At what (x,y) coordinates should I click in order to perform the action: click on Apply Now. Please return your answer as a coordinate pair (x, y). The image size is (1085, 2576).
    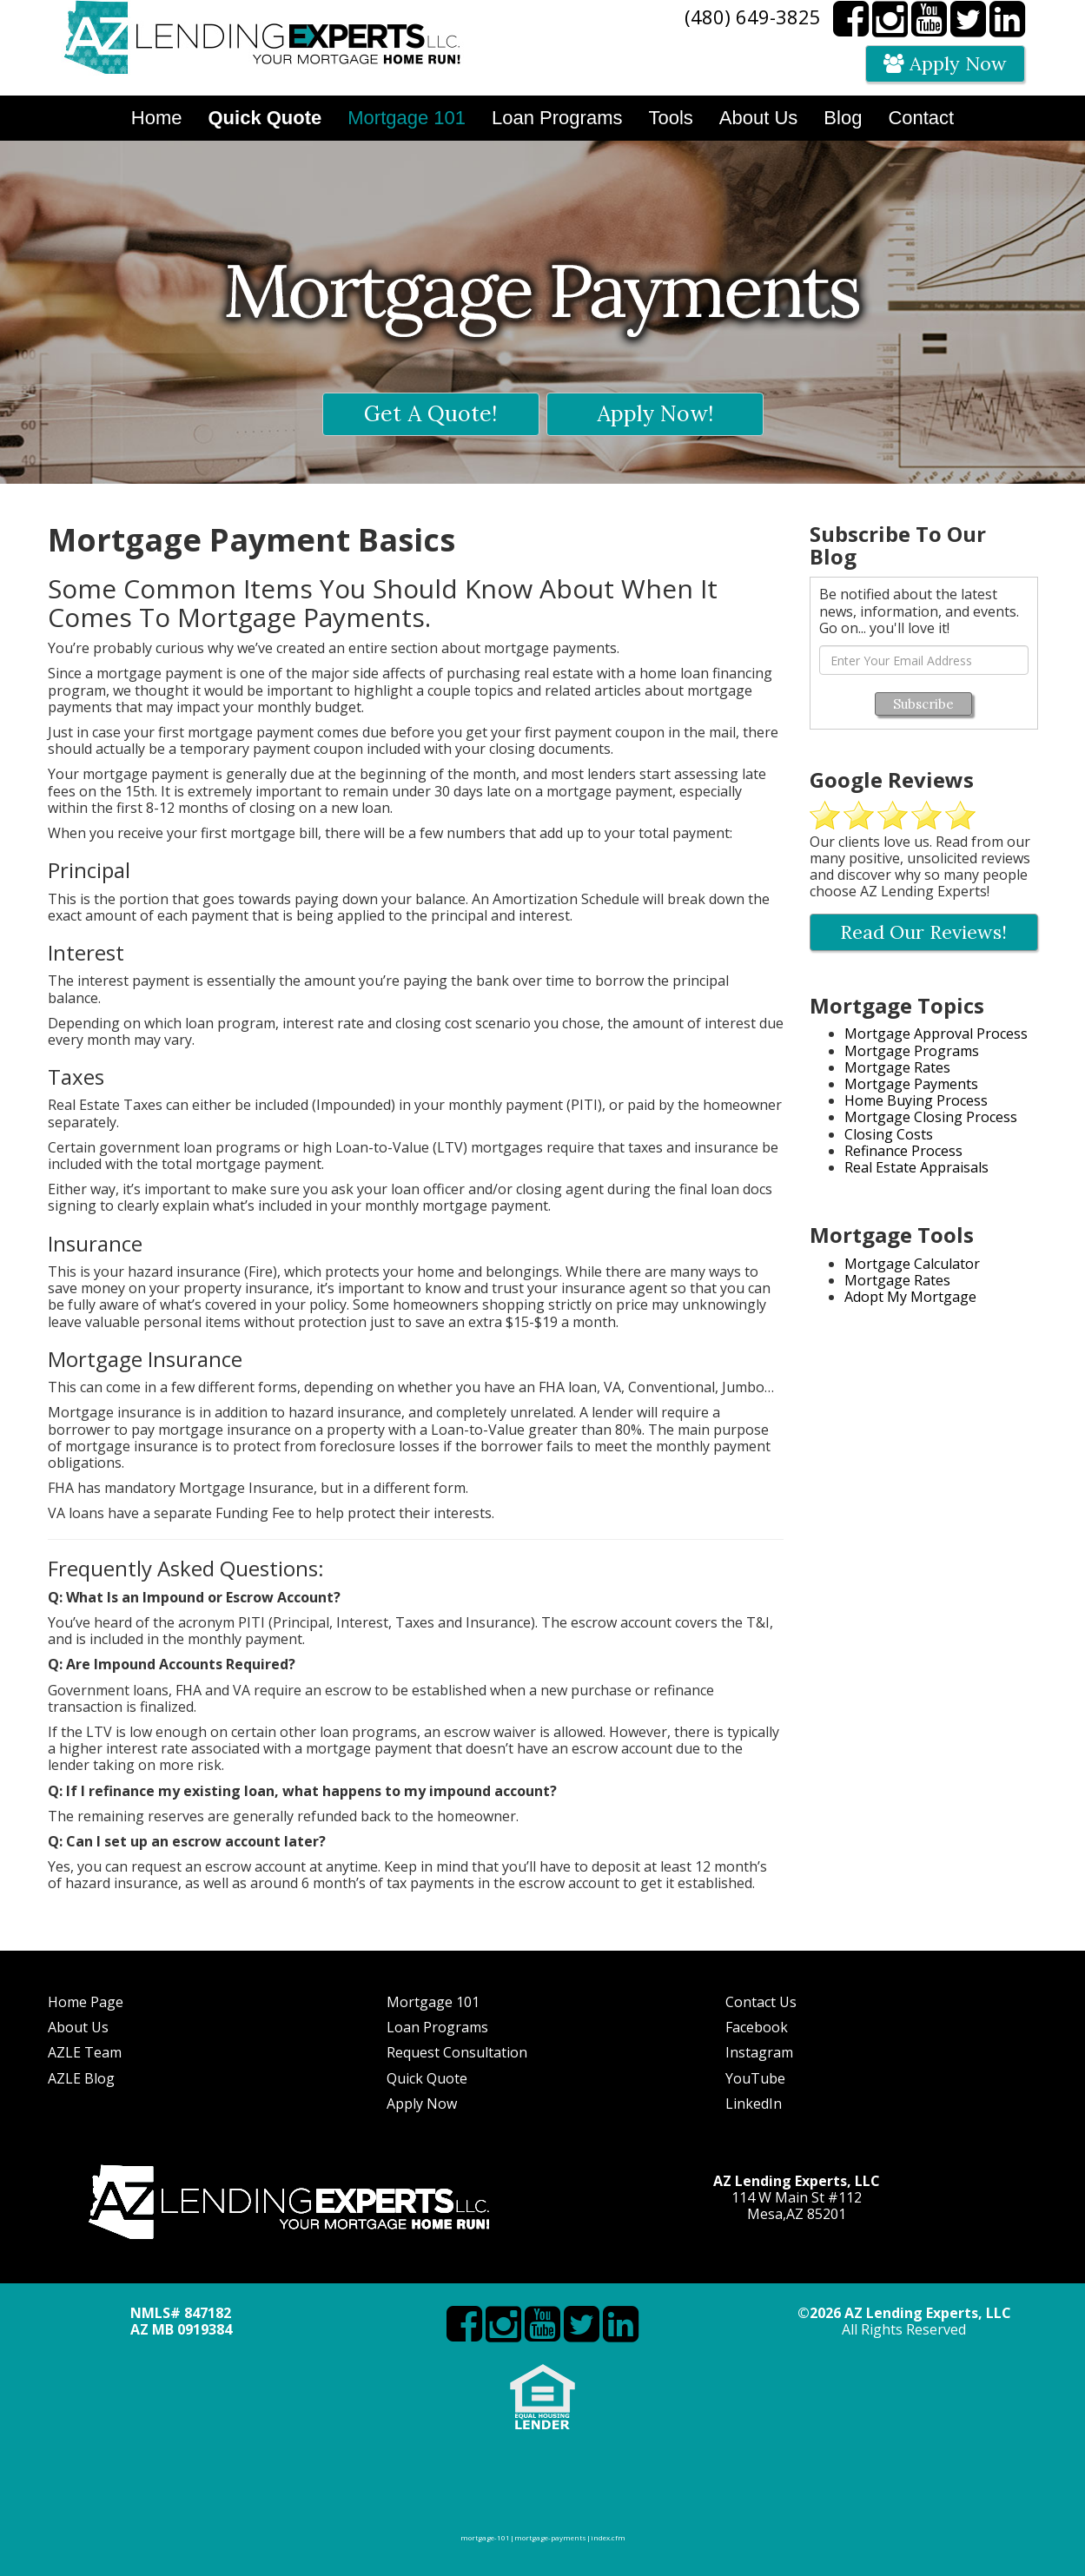
    Looking at the image, I should click on (945, 63).